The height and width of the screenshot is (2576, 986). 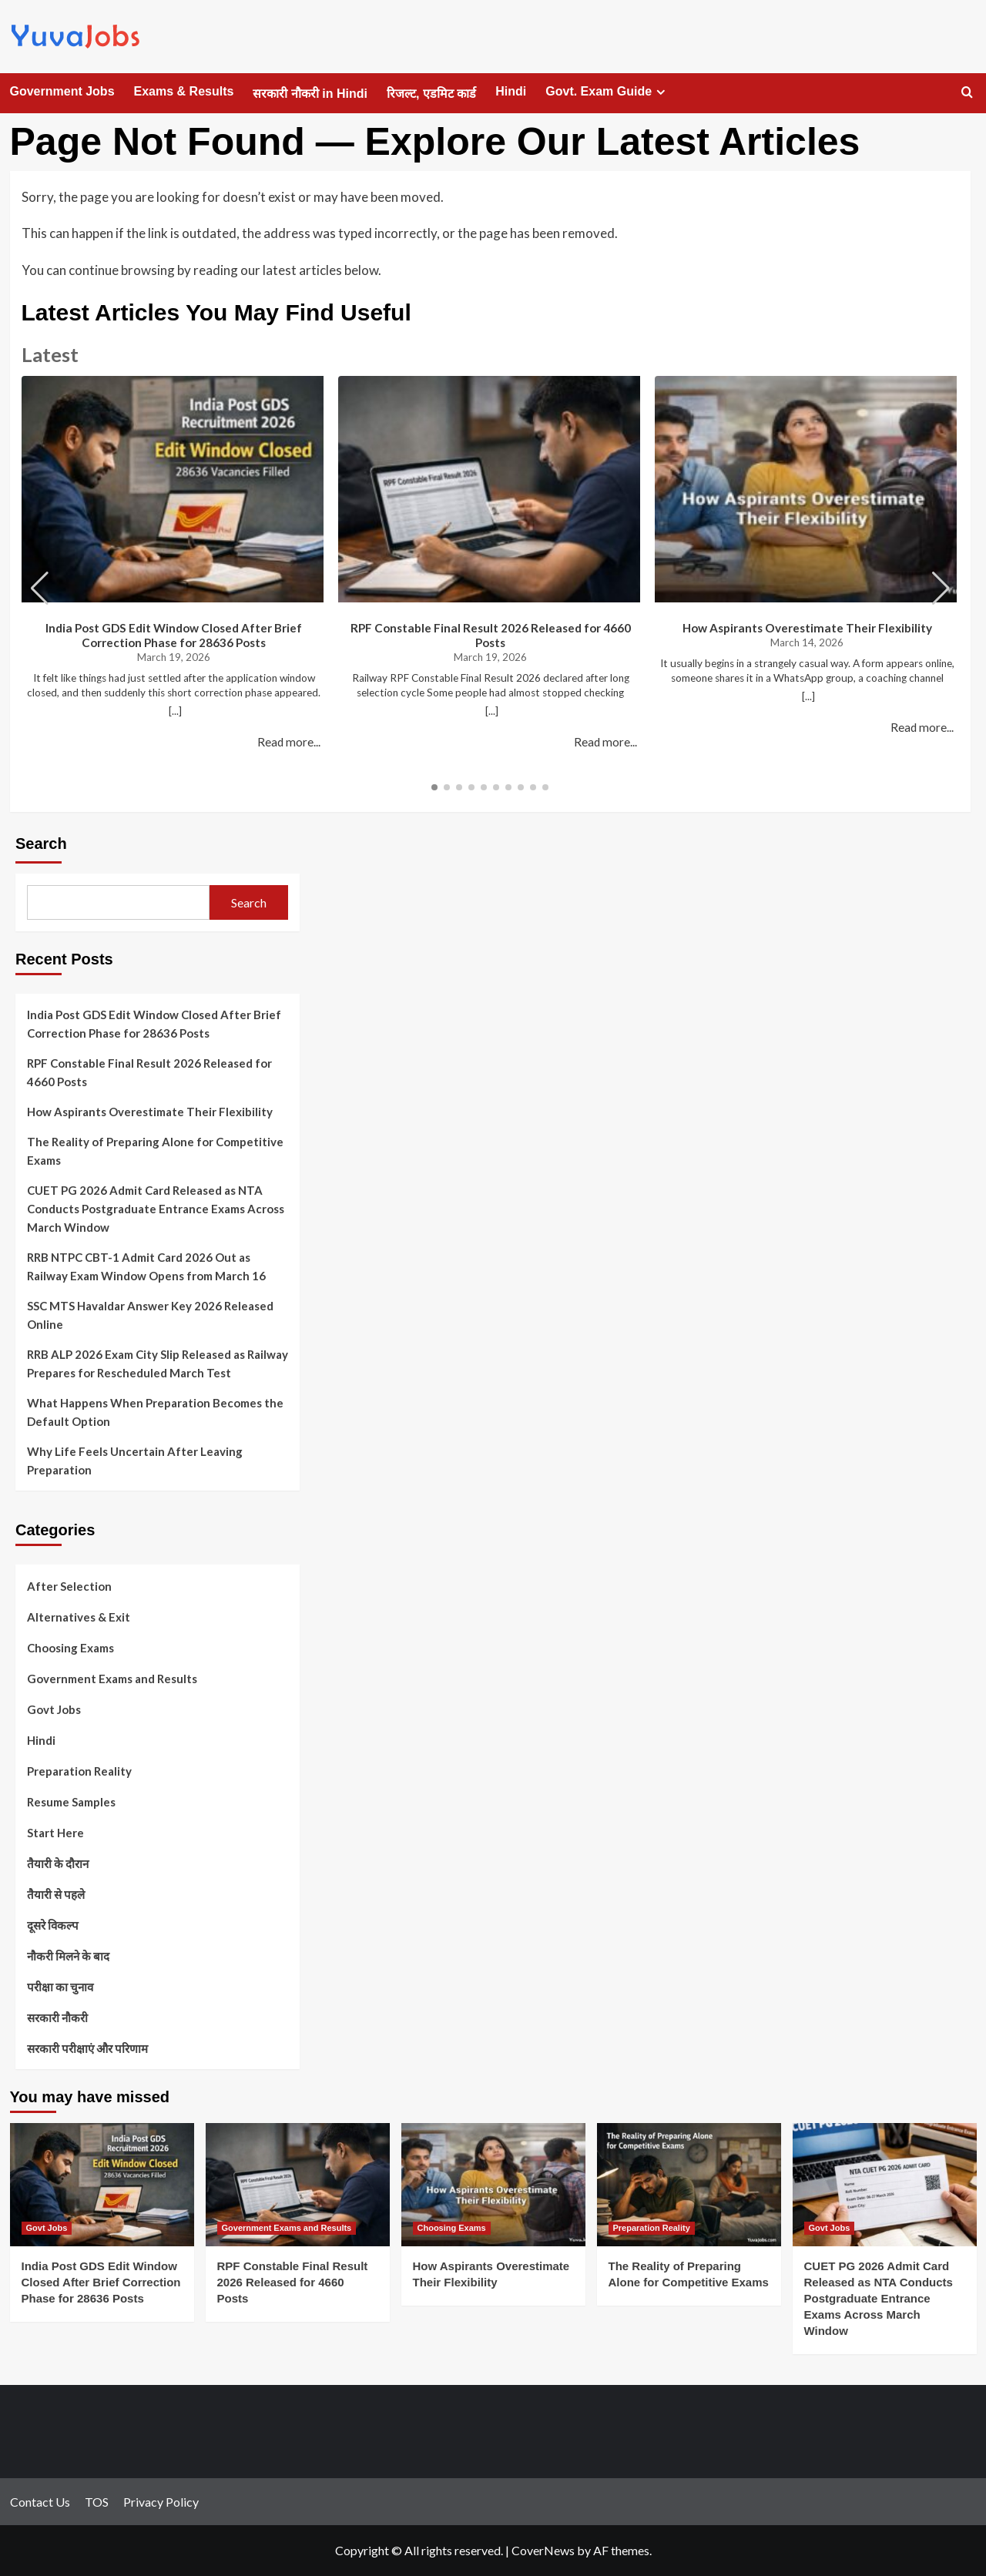 I want to click on नौकरी मिलने के बाद, so click(x=68, y=1956).